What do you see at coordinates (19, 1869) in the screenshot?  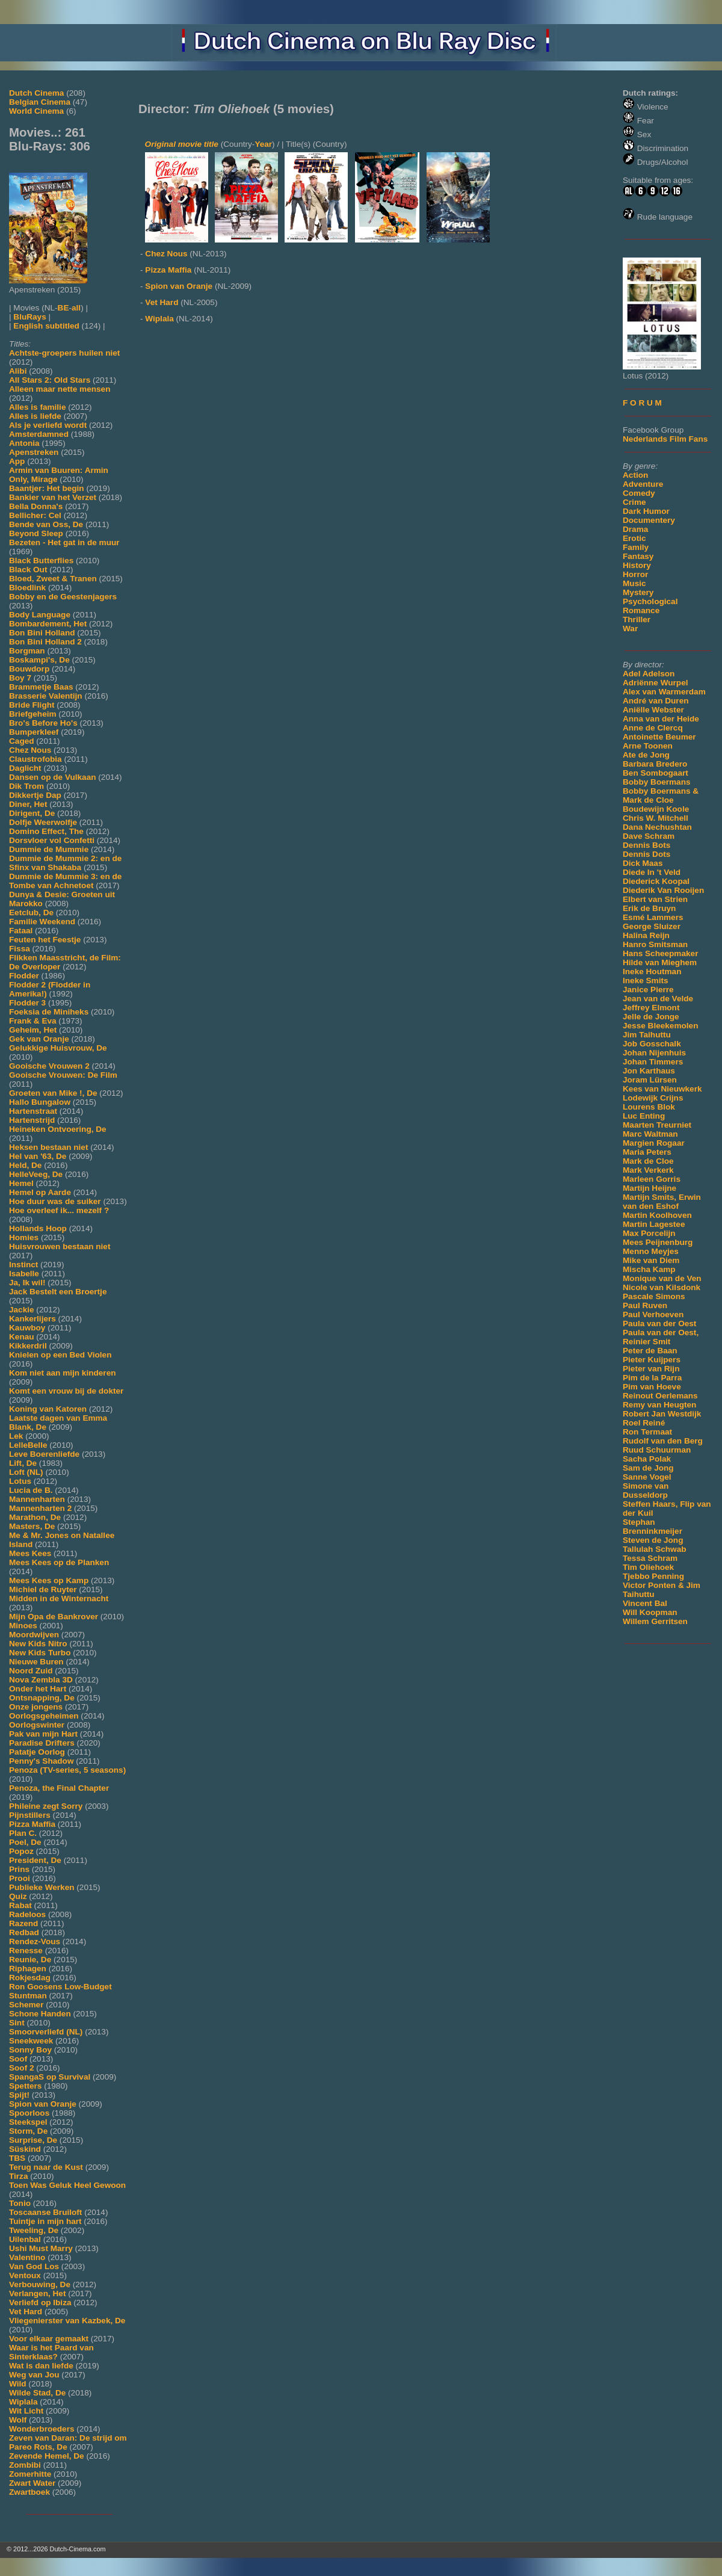 I see `Prins` at bounding box center [19, 1869].